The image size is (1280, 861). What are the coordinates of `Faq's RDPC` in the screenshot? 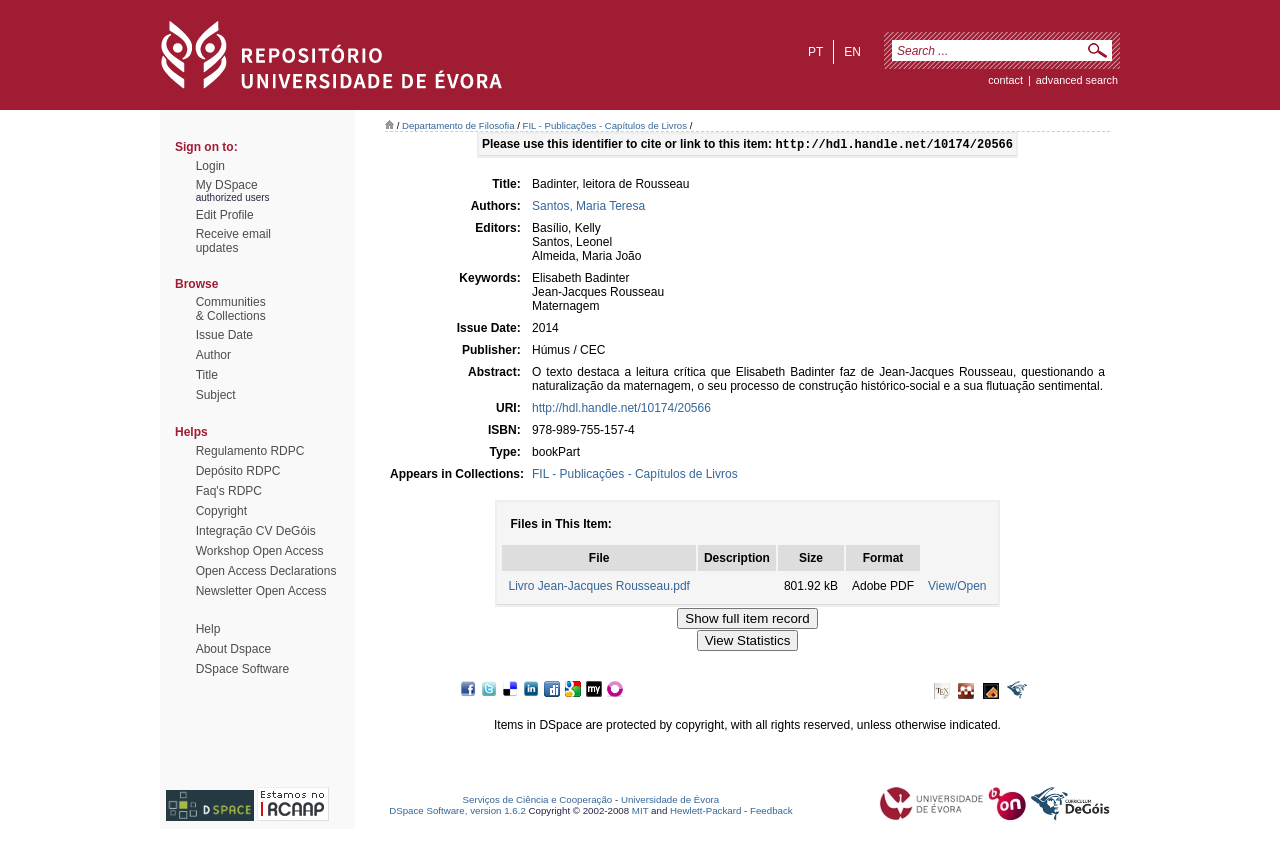 It's located at (229, 491).